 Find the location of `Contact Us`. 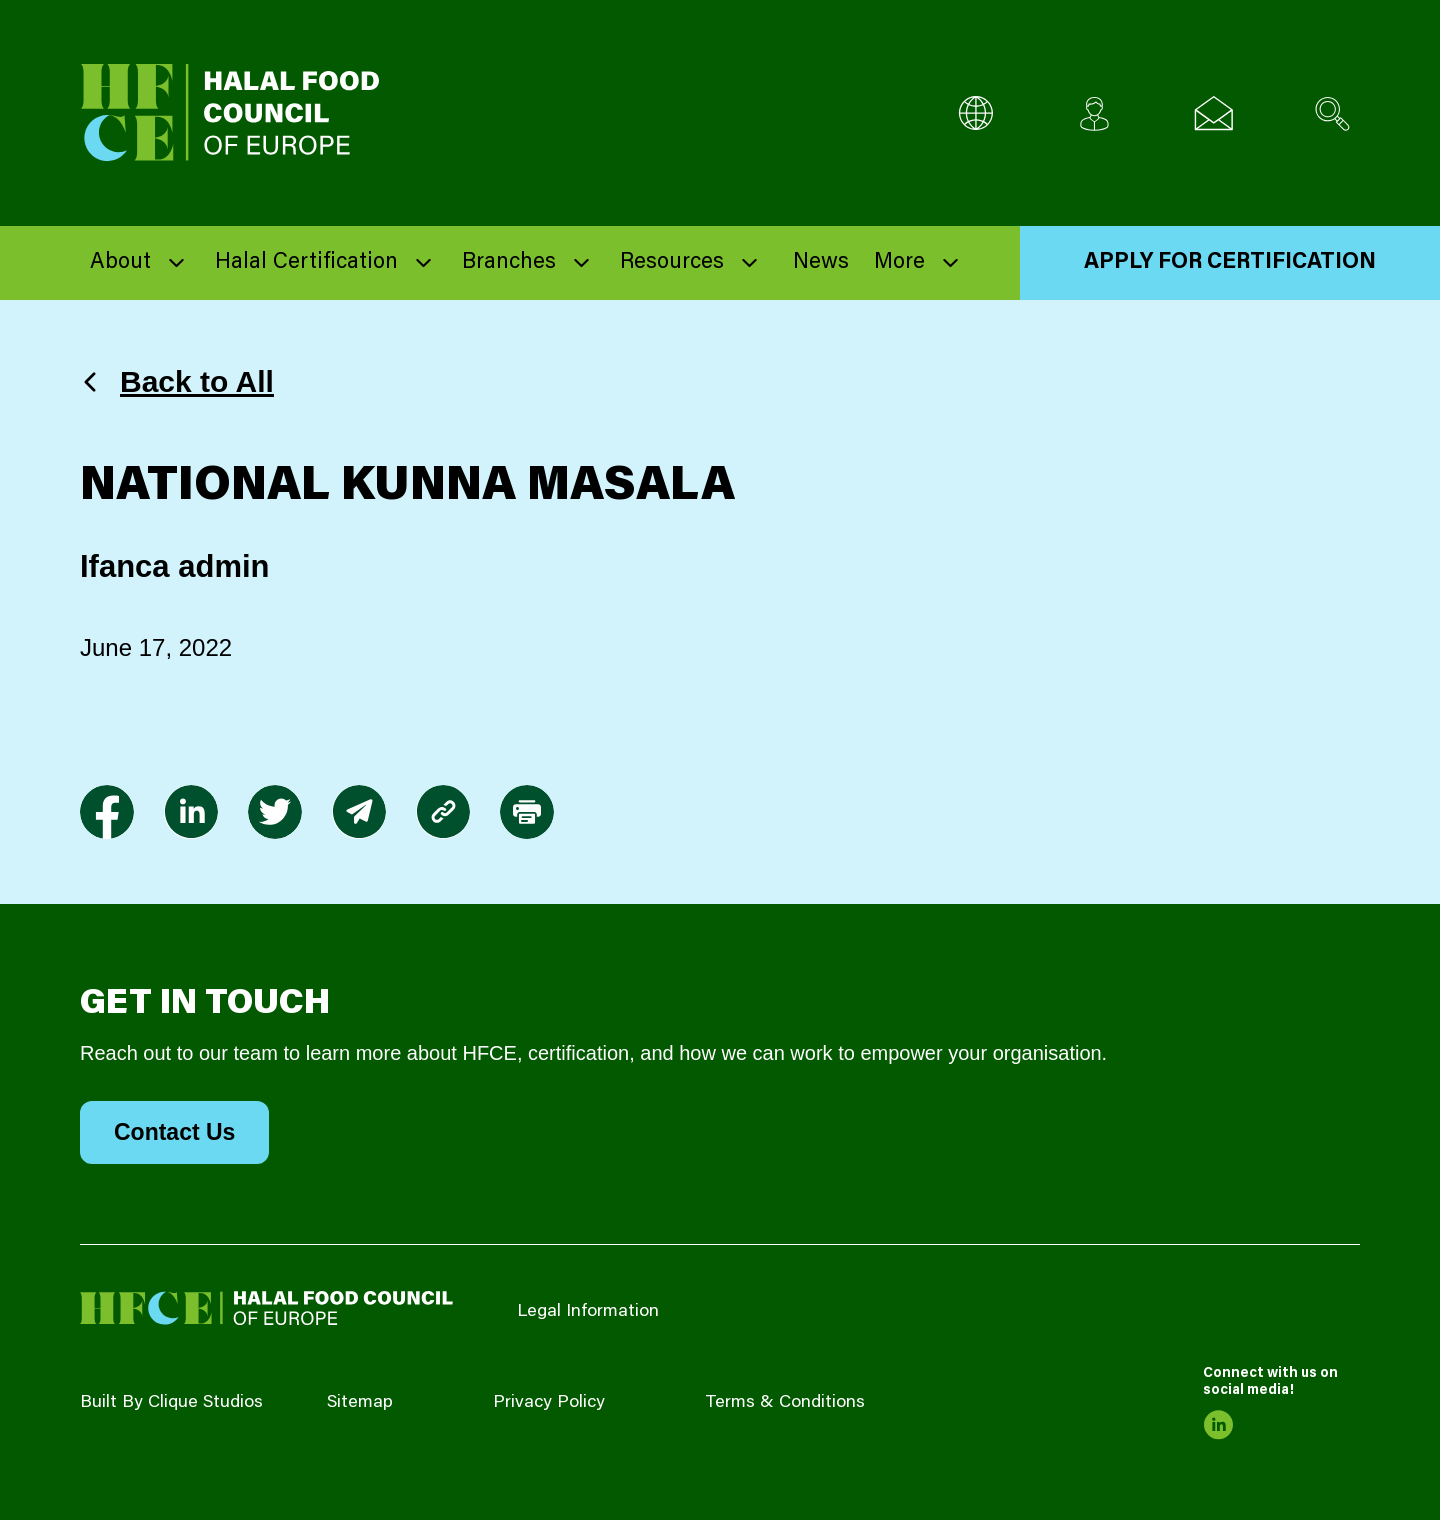

Contact Us is located at coordinates (174, 1132).